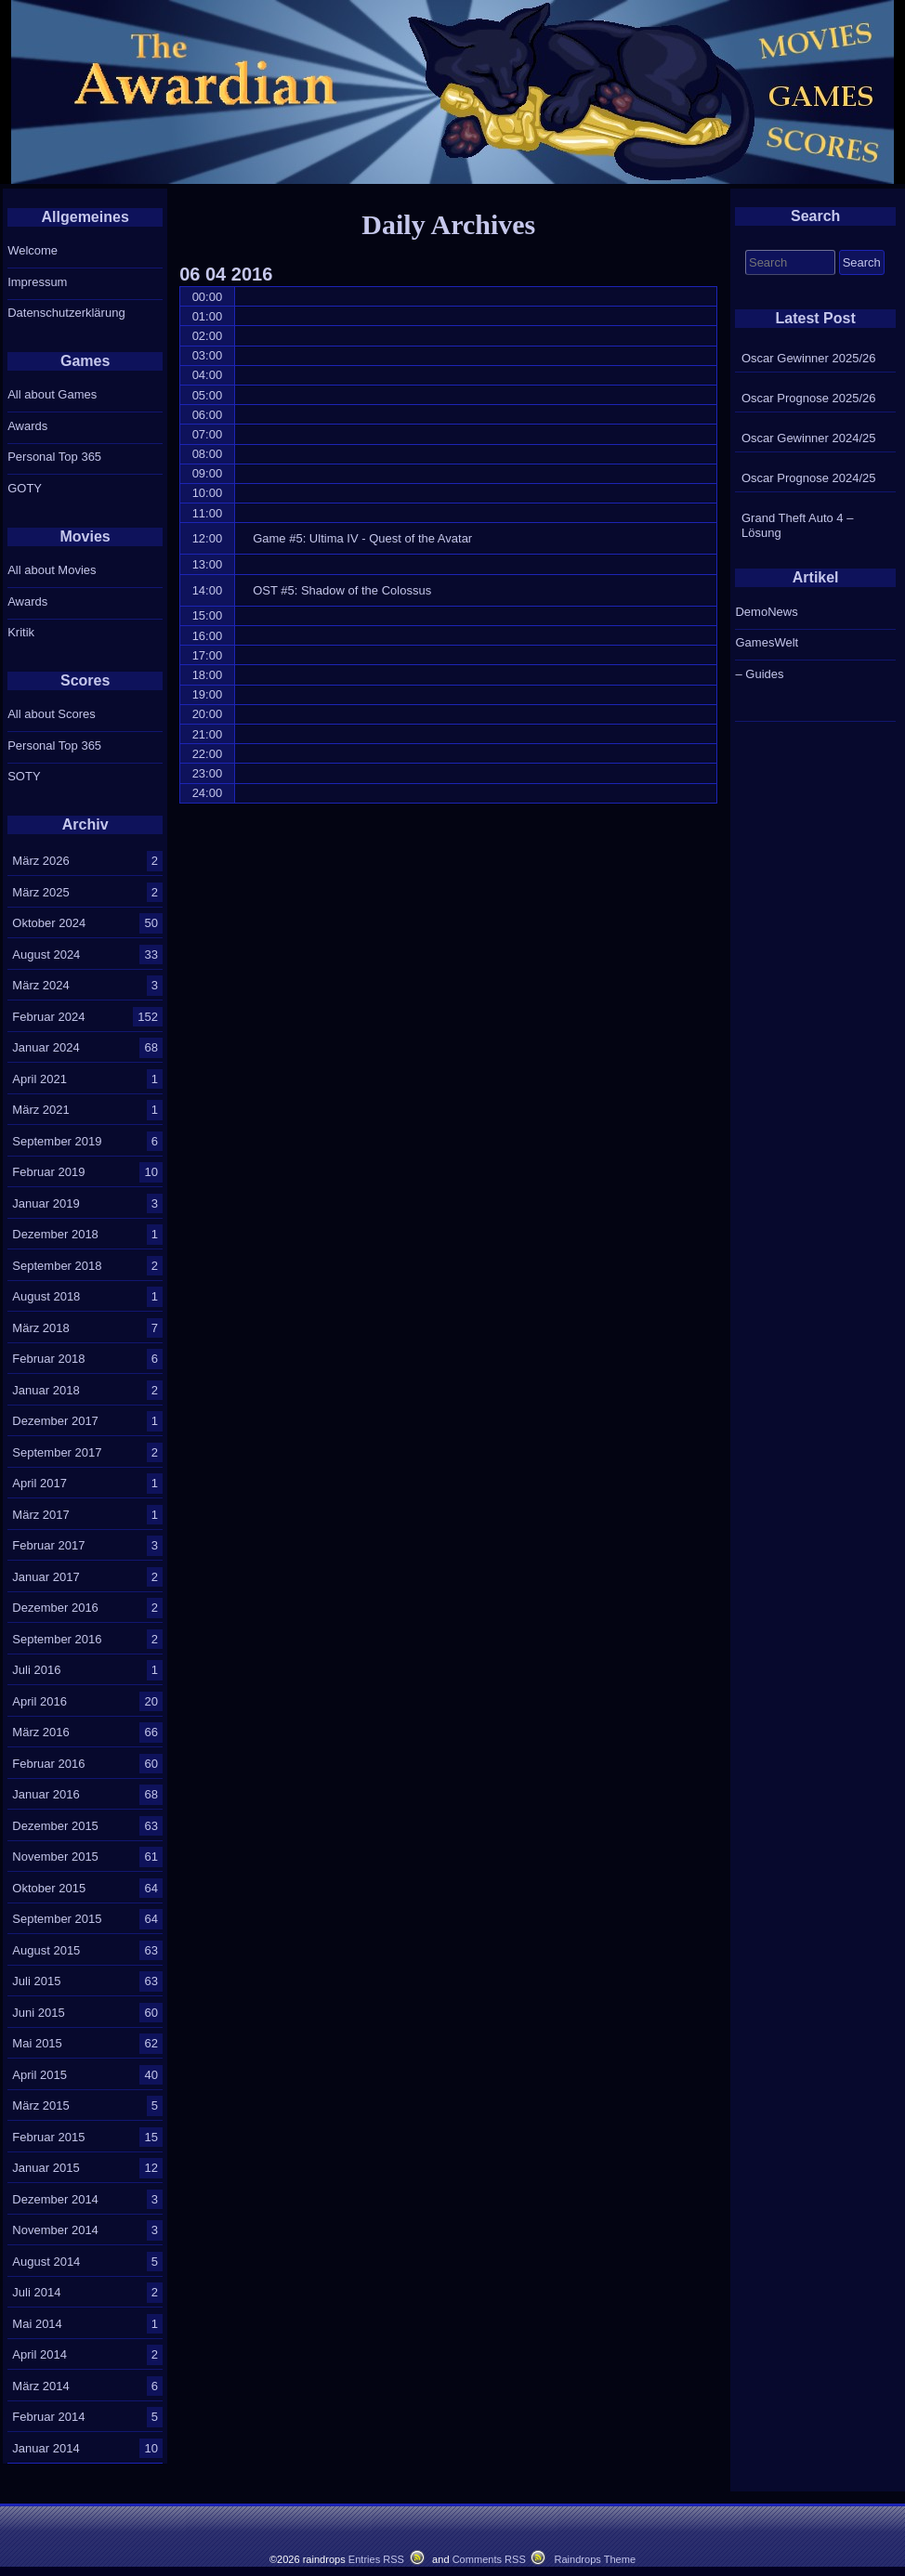 Image resolution: width=905 pixels, height=2576 pixels. What do you see at coordinates (51, 714) in the screenshot?
I see `All about Scores` at bounding box center [51, 714].